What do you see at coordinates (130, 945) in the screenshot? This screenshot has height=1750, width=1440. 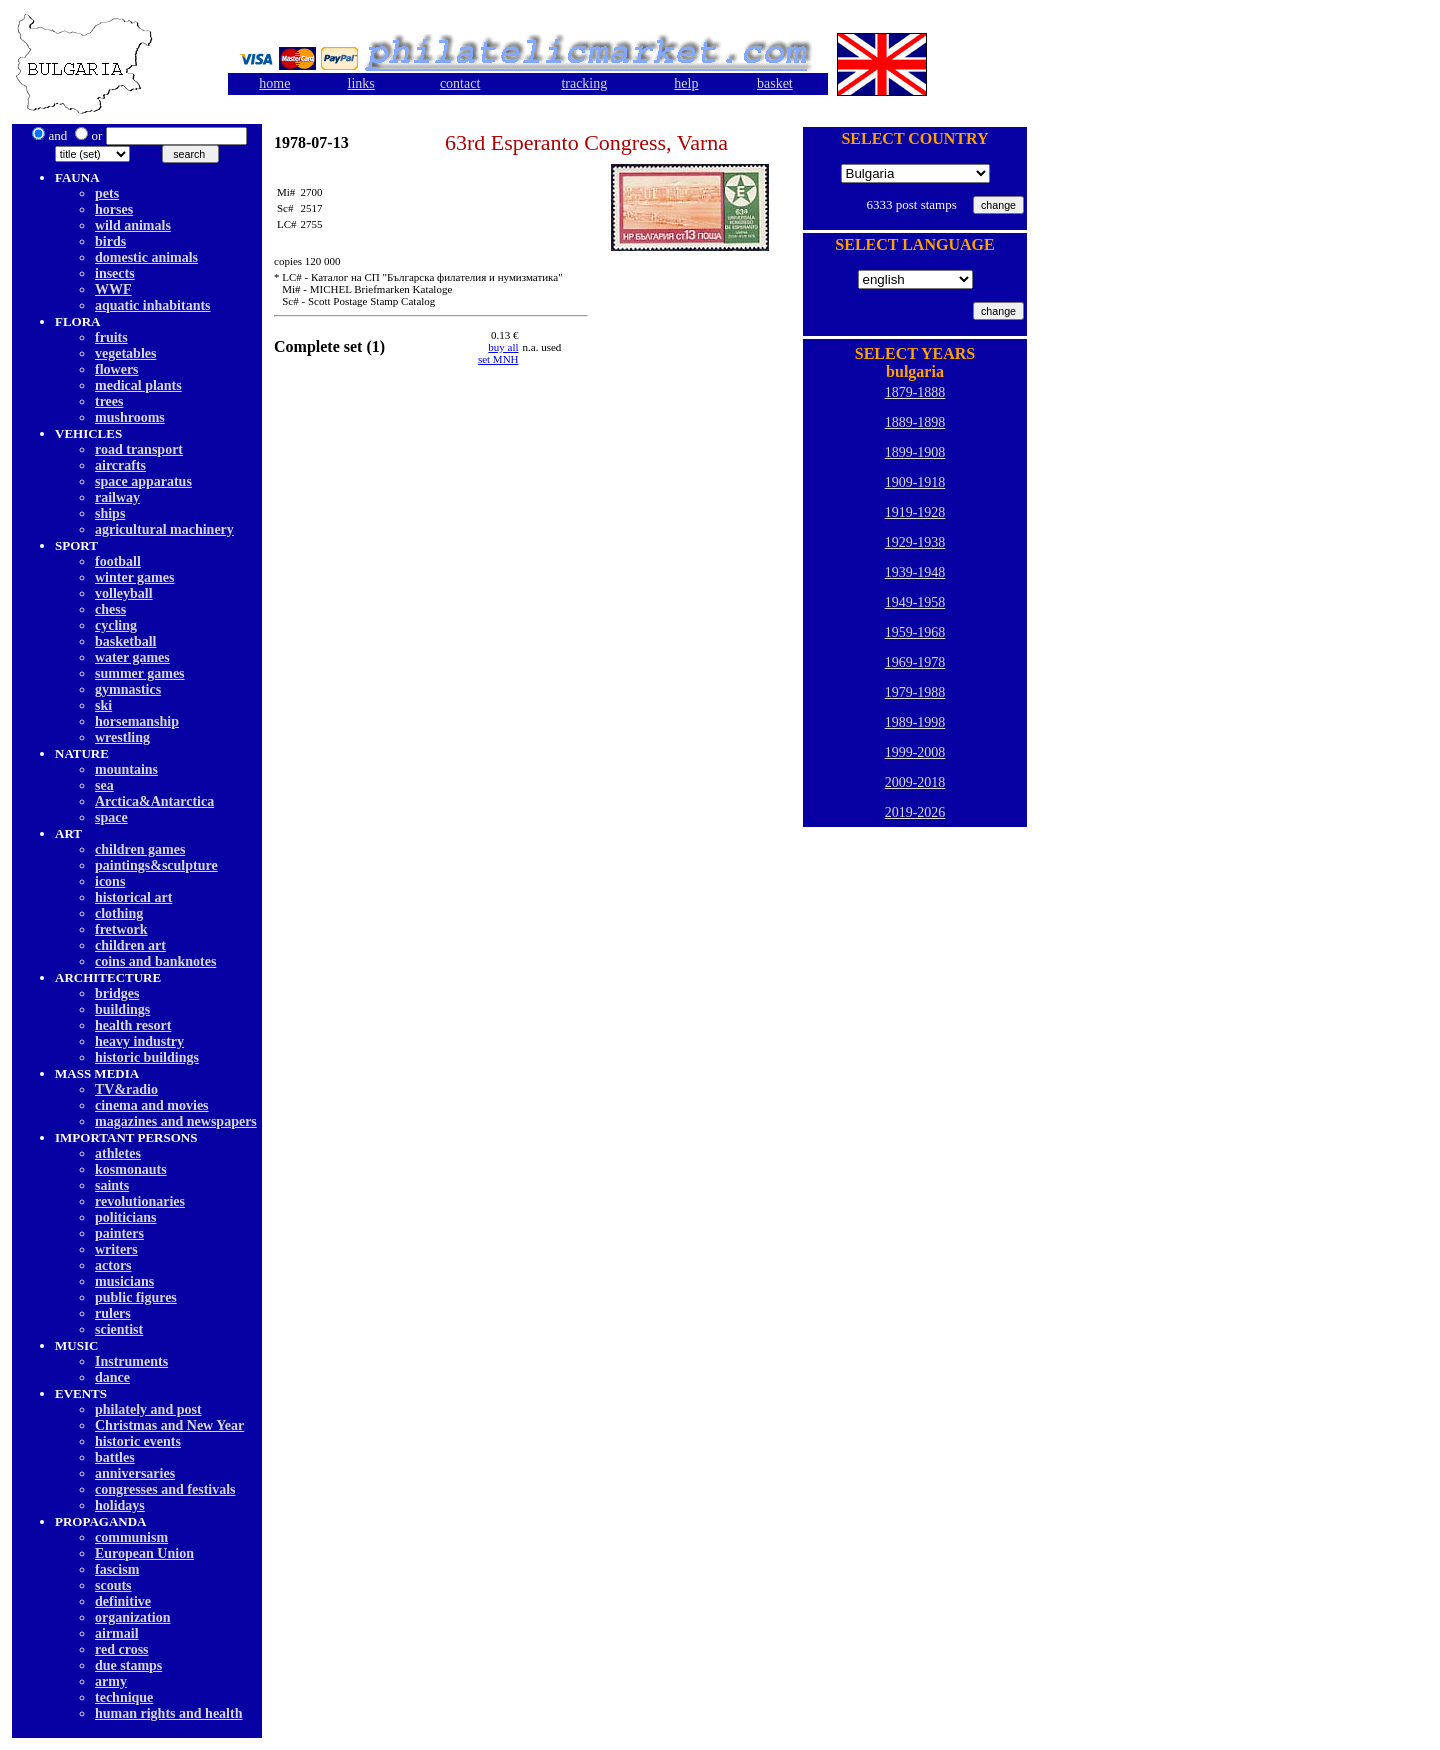 I see `children art` at bounding box center [130, 945].